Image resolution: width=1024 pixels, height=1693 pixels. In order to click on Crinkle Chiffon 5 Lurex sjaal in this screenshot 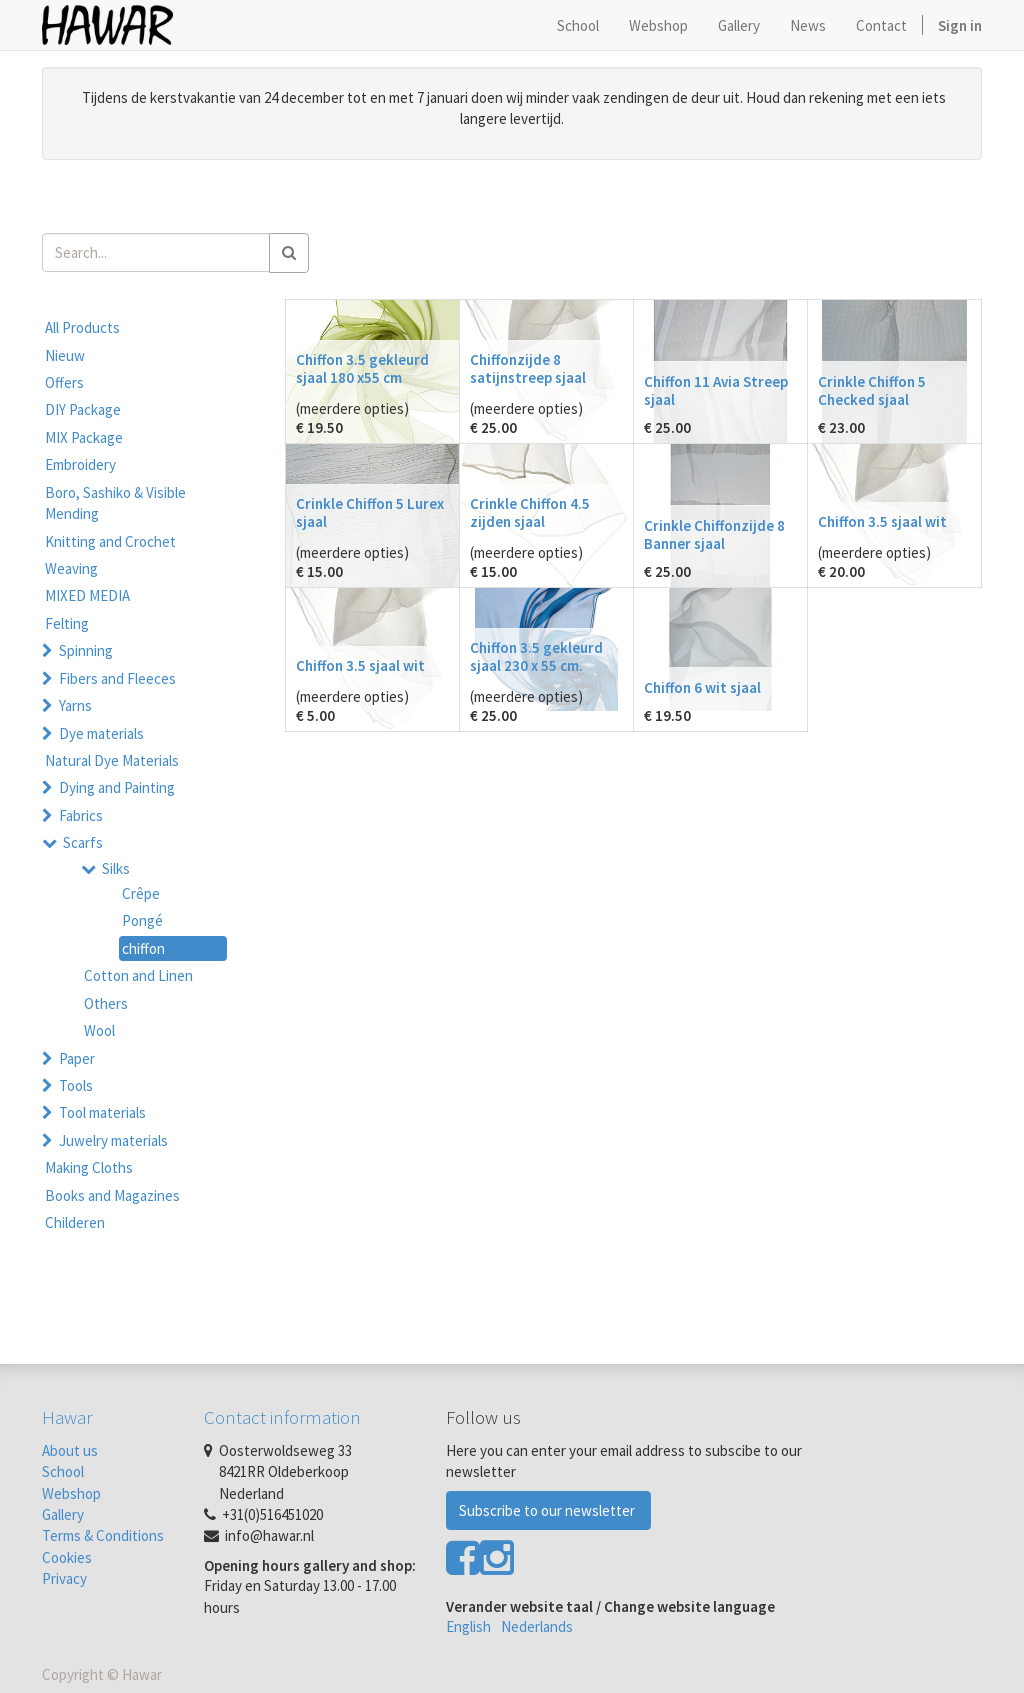, I will do `click(370, 512)`.